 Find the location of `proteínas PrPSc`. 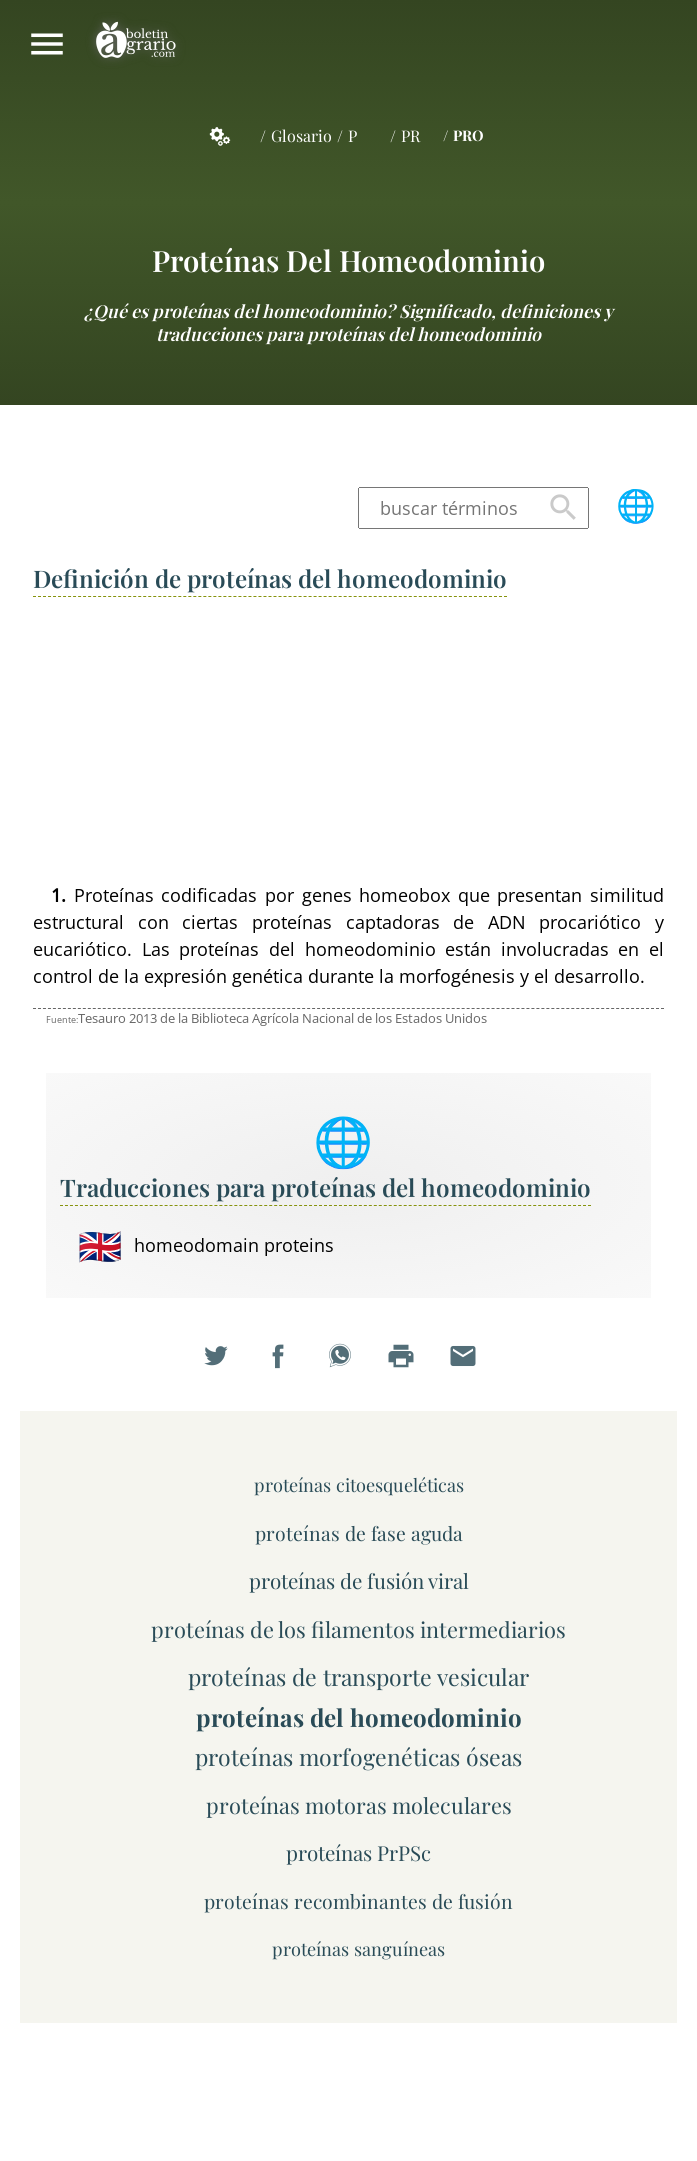

proteínas PrPSc is located at coordinates (358, 1852).